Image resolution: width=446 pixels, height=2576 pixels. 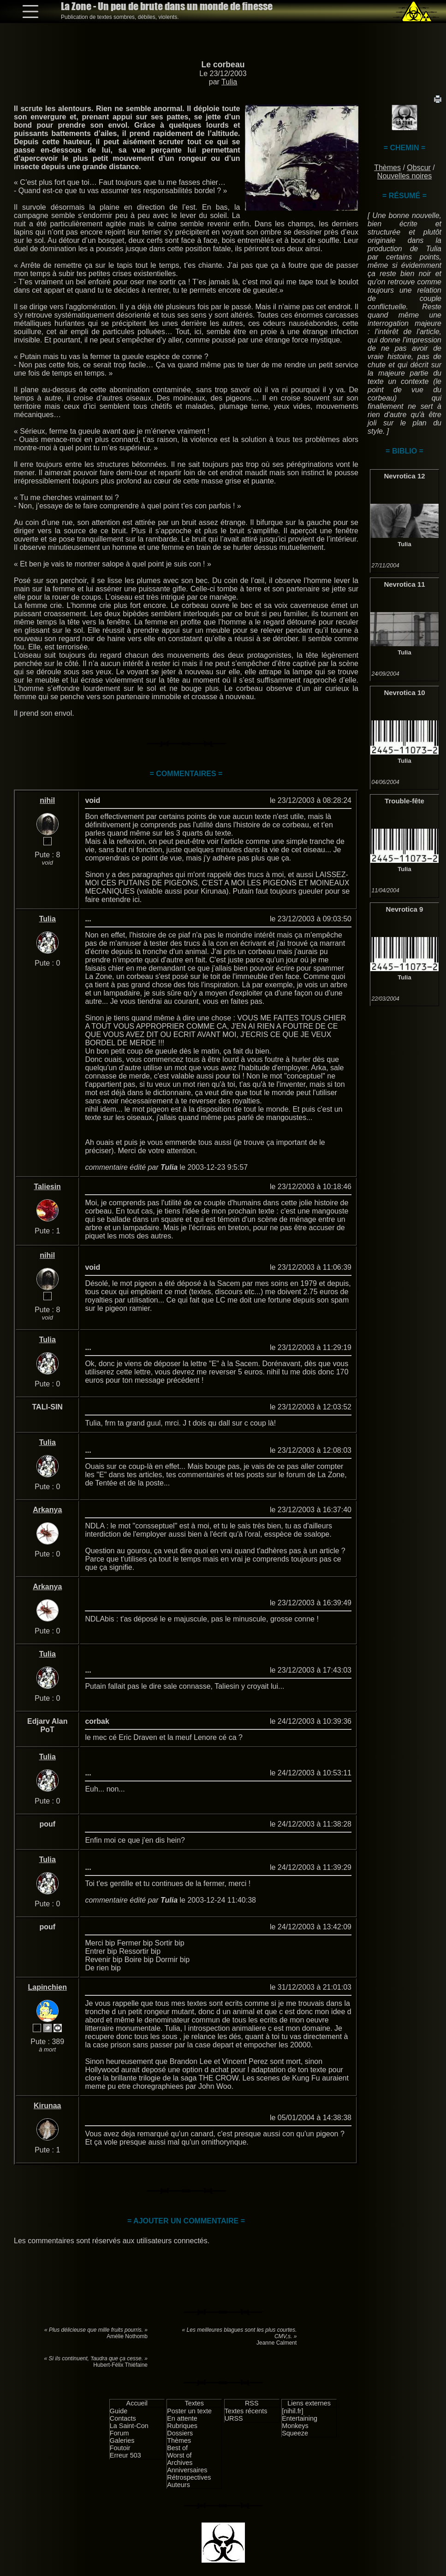 I want to click on Nevrotica 10, so click(x=404, y=692).